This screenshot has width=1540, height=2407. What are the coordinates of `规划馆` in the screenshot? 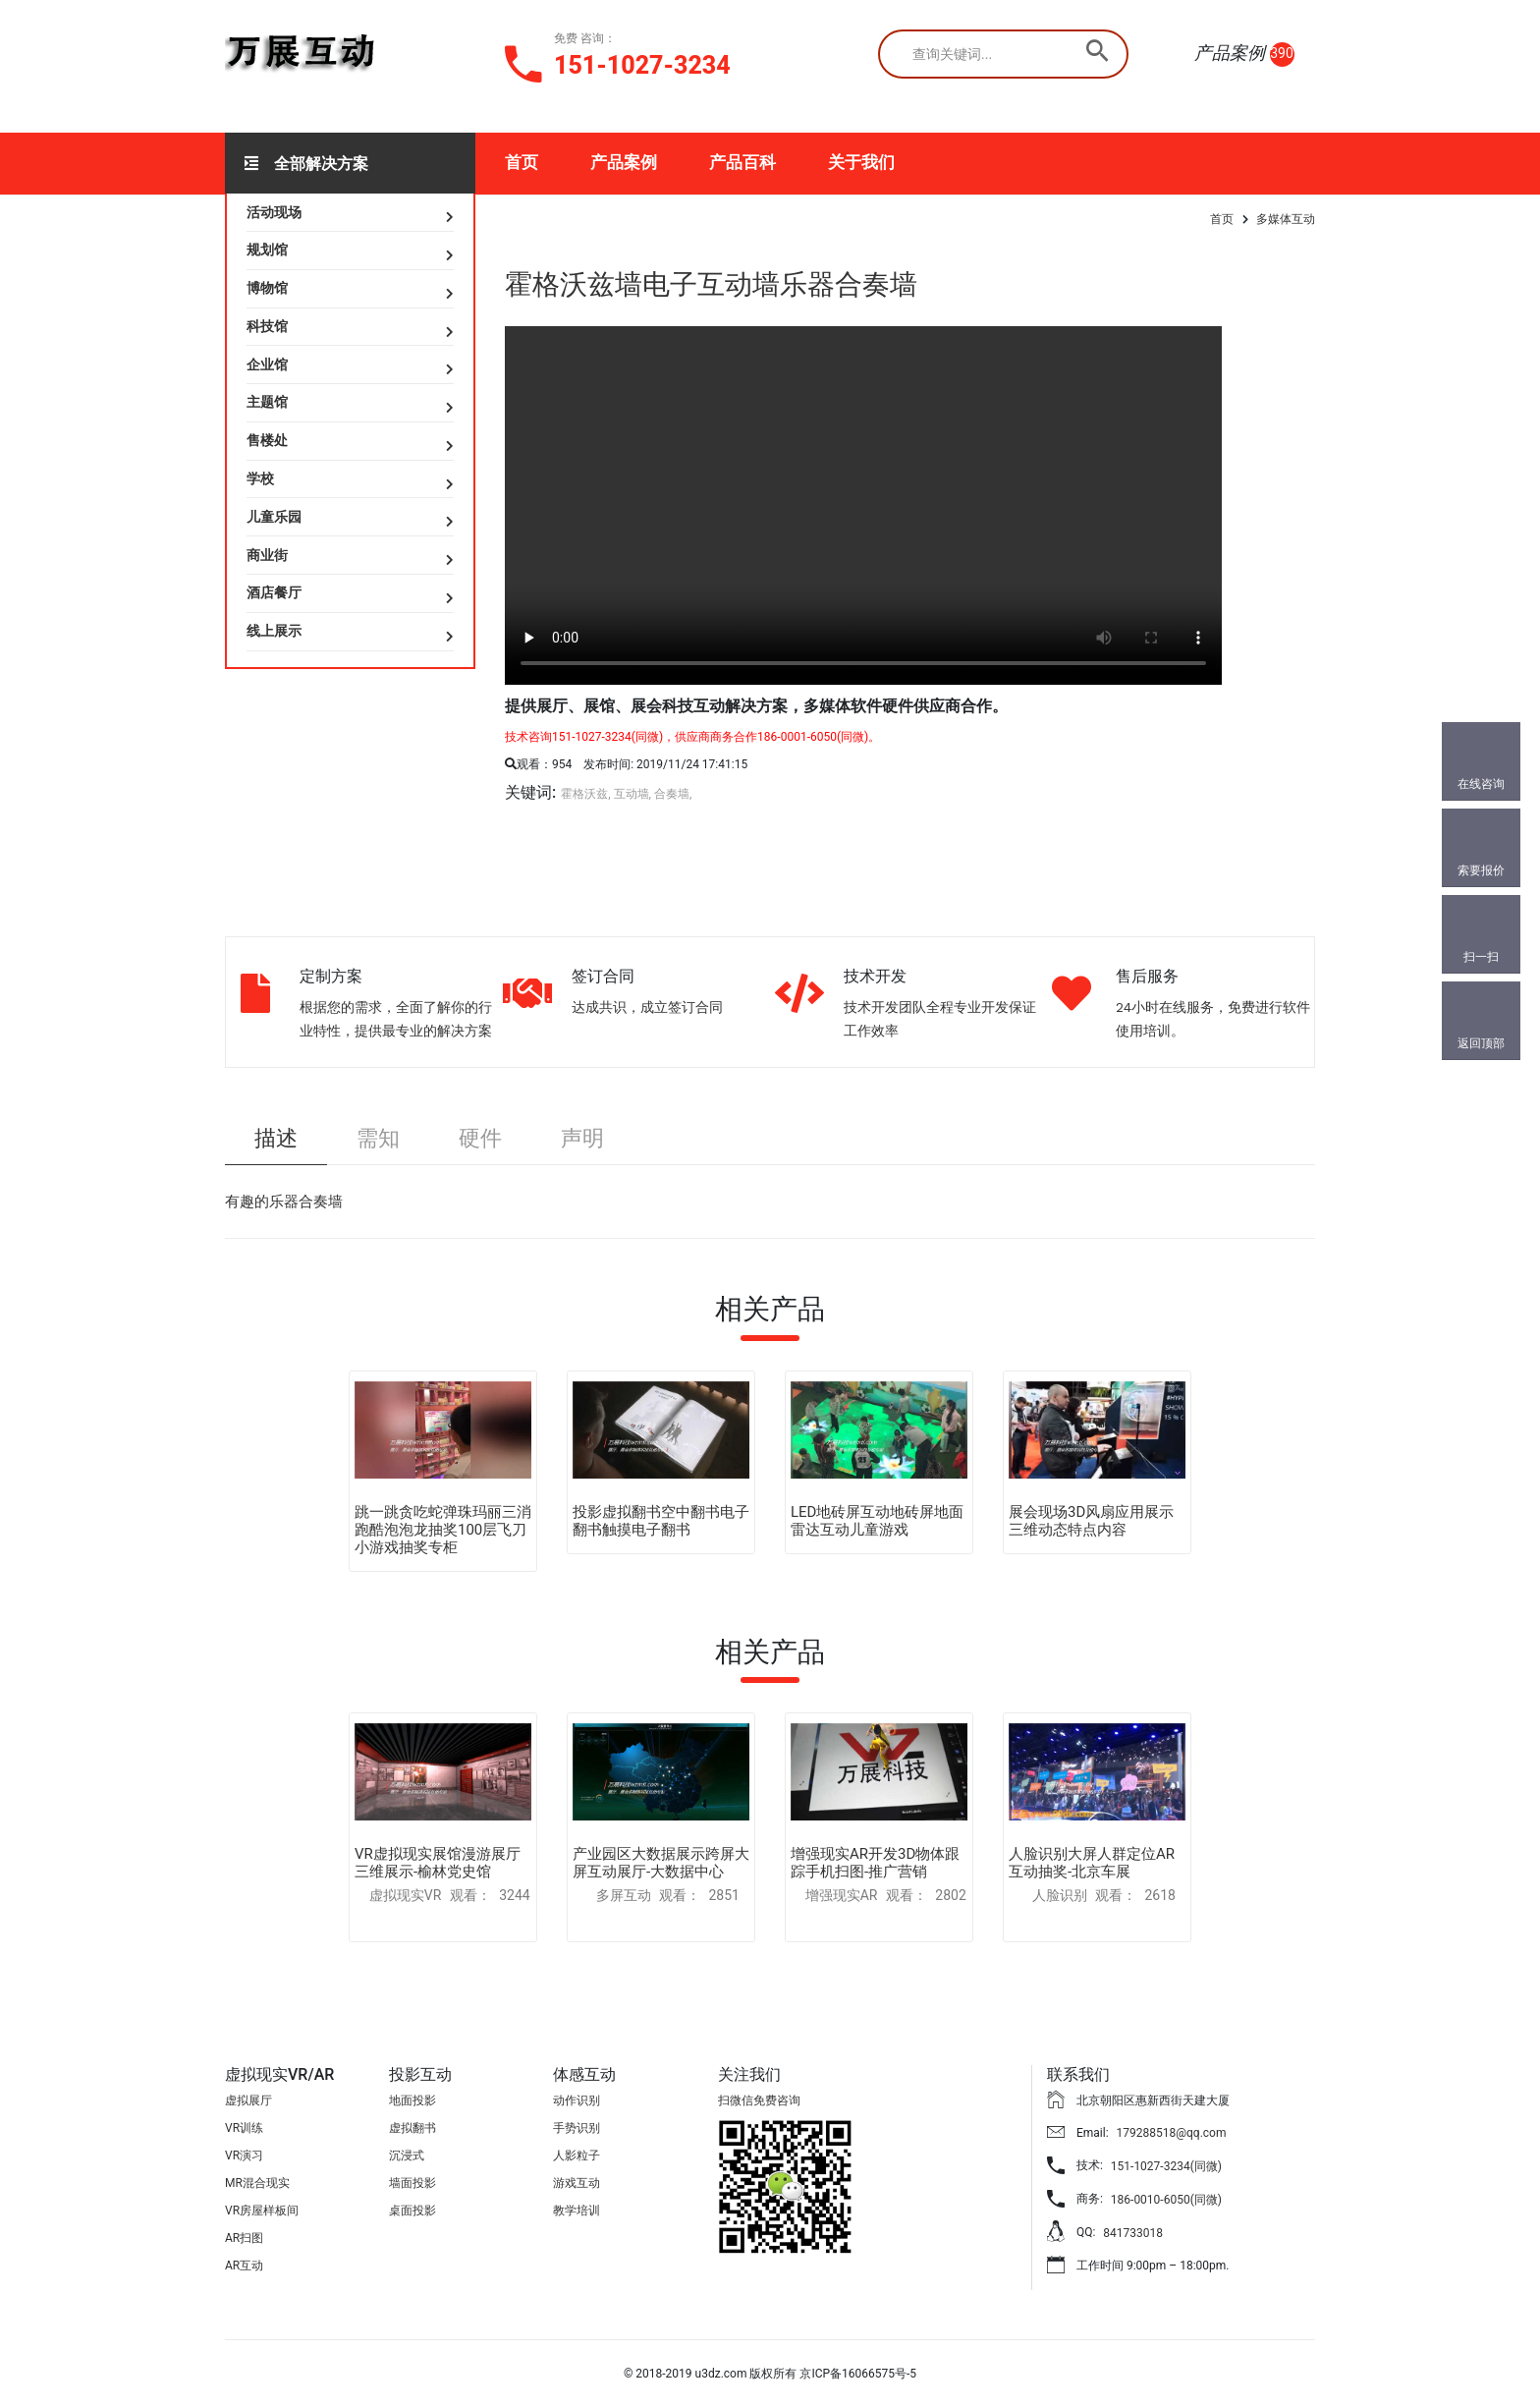 It's located at (267, 249).